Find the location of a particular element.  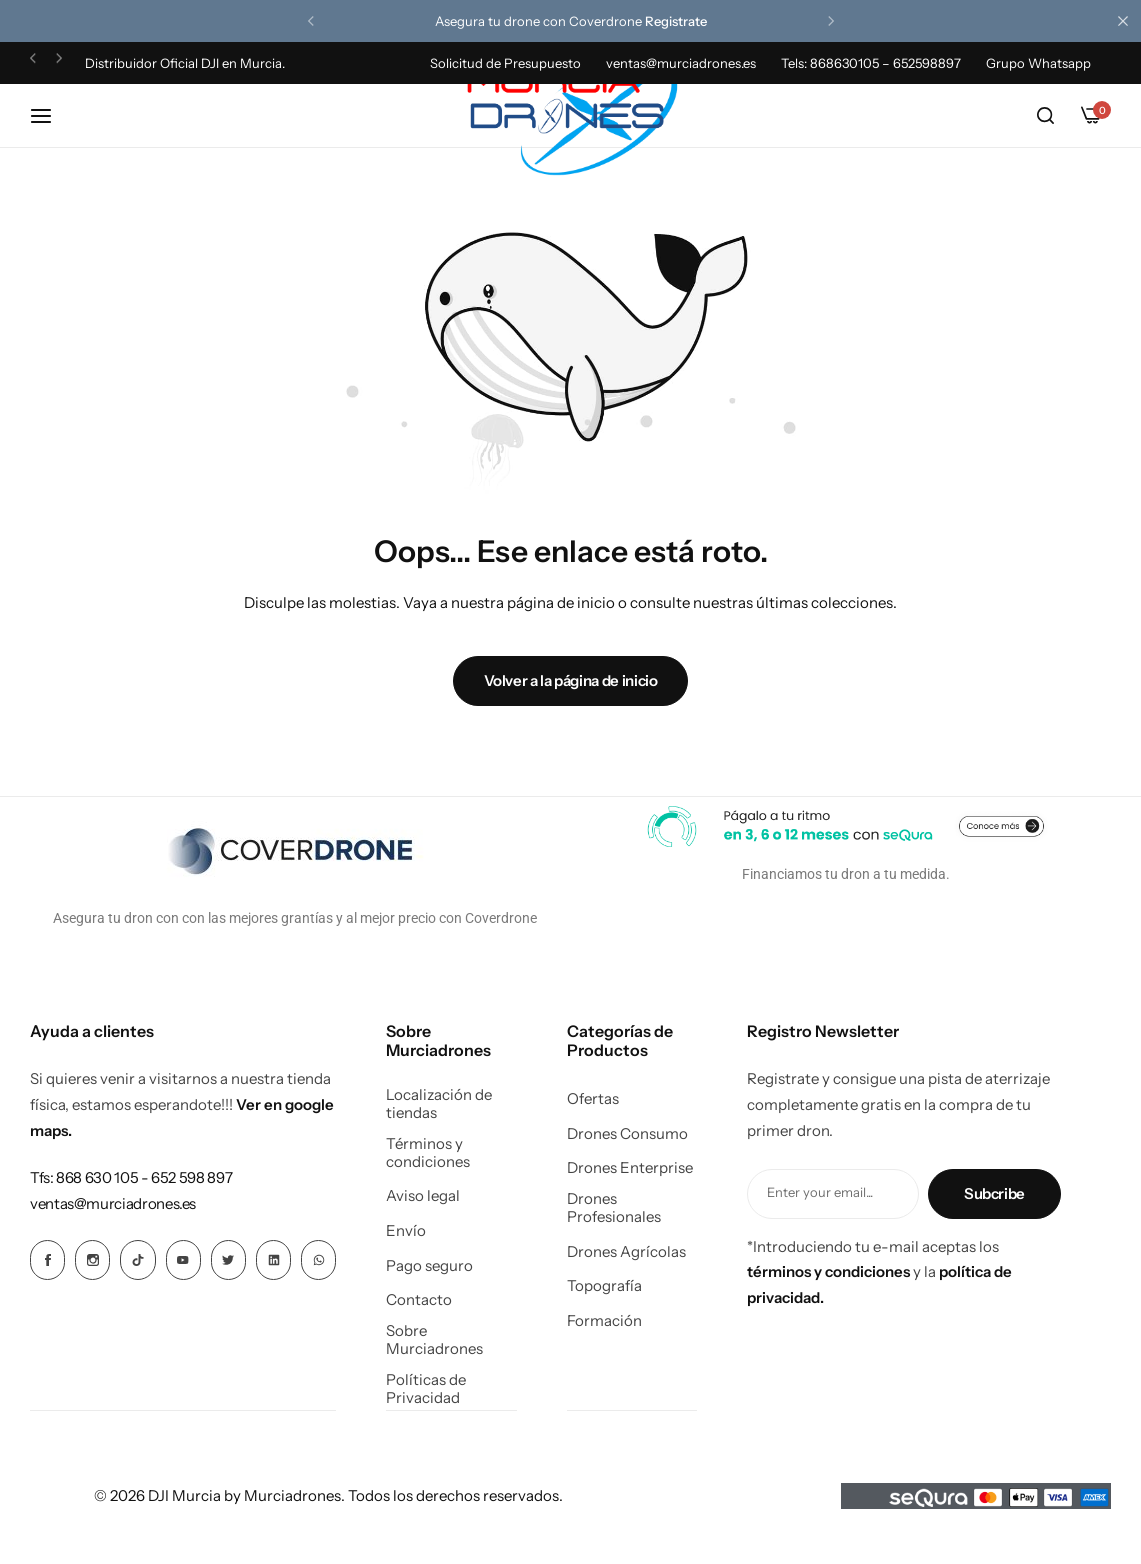

Grupo Whatsapp is located at coordinates (1038, 63).